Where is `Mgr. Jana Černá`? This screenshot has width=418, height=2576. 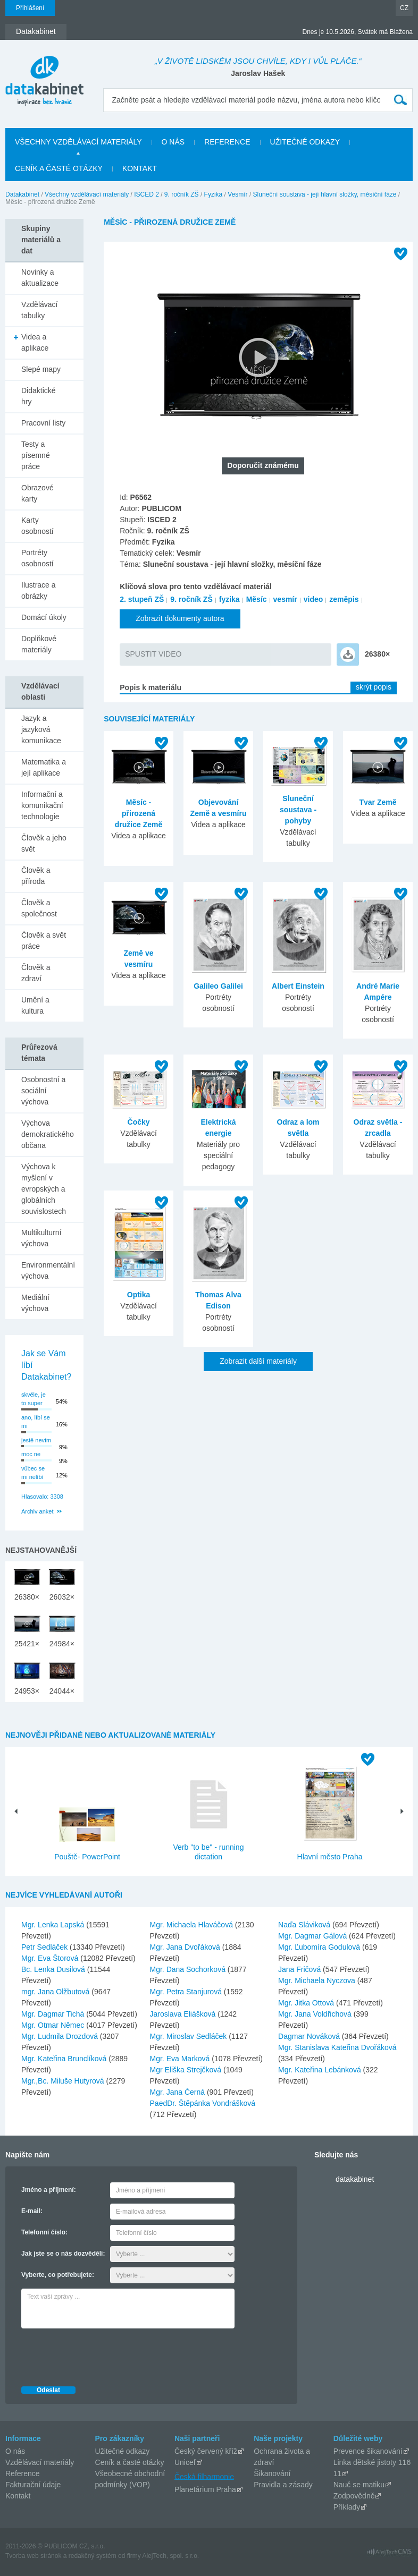 Mgr. Jana Černá is located at coordinates (178, 2092).